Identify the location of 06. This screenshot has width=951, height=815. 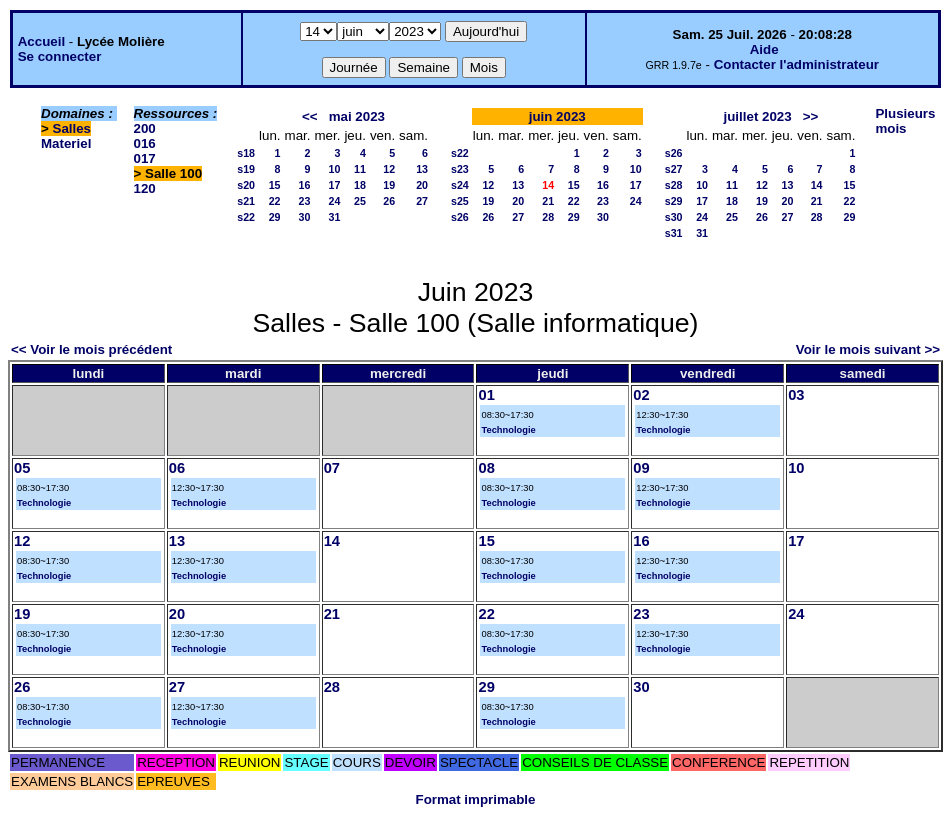
(177, 468).